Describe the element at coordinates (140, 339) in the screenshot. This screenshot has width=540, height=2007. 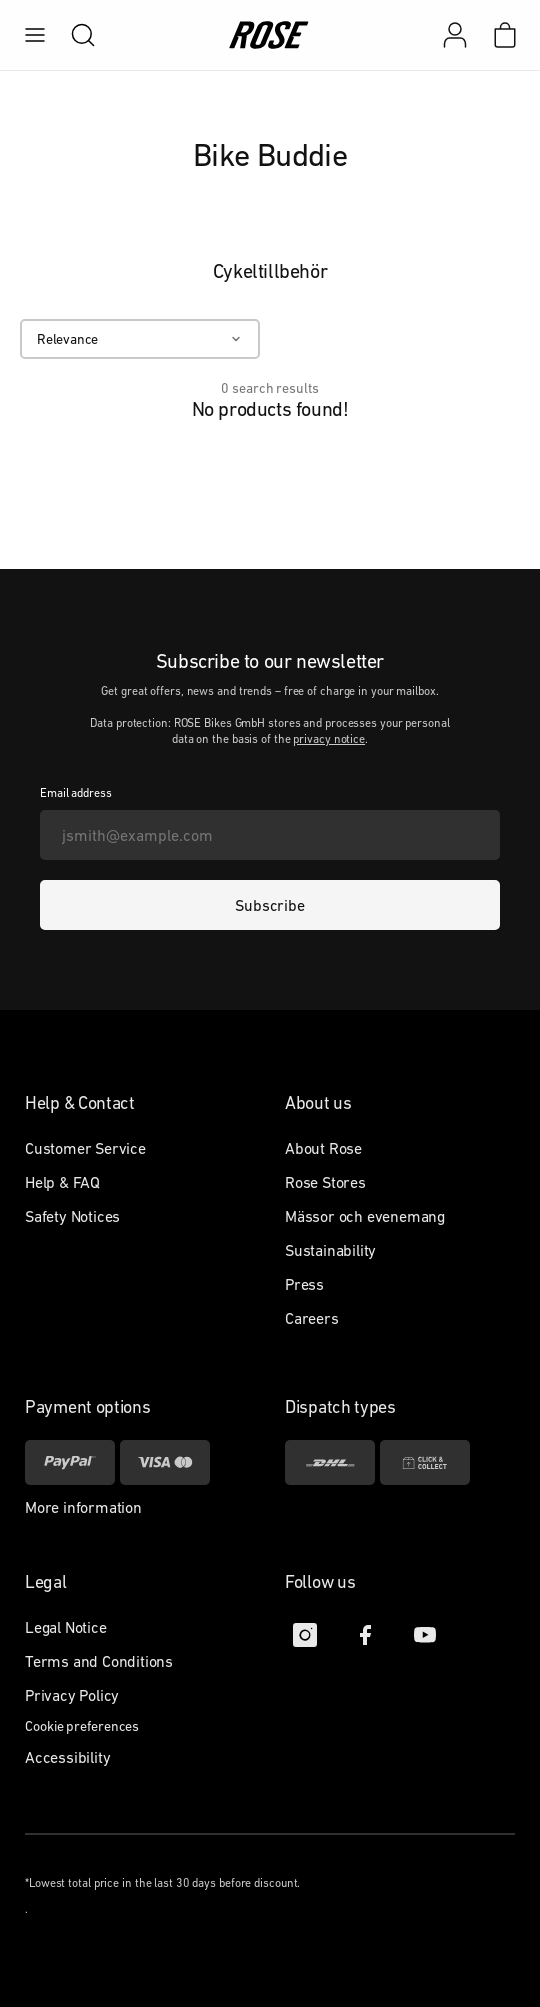
I see `[Relevance]` at that location.